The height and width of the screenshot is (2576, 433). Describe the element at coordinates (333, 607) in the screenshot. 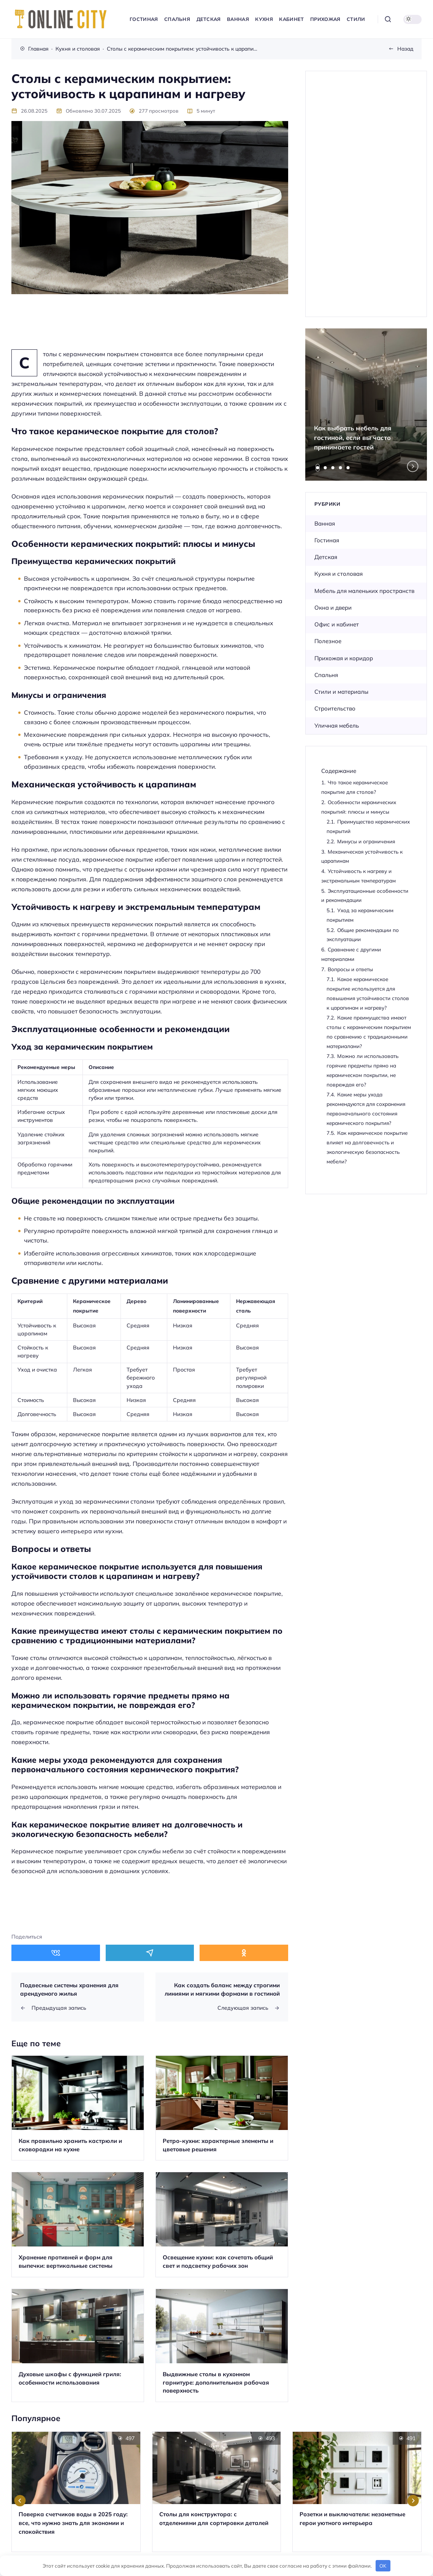

I see `Окна и двери` at that location.